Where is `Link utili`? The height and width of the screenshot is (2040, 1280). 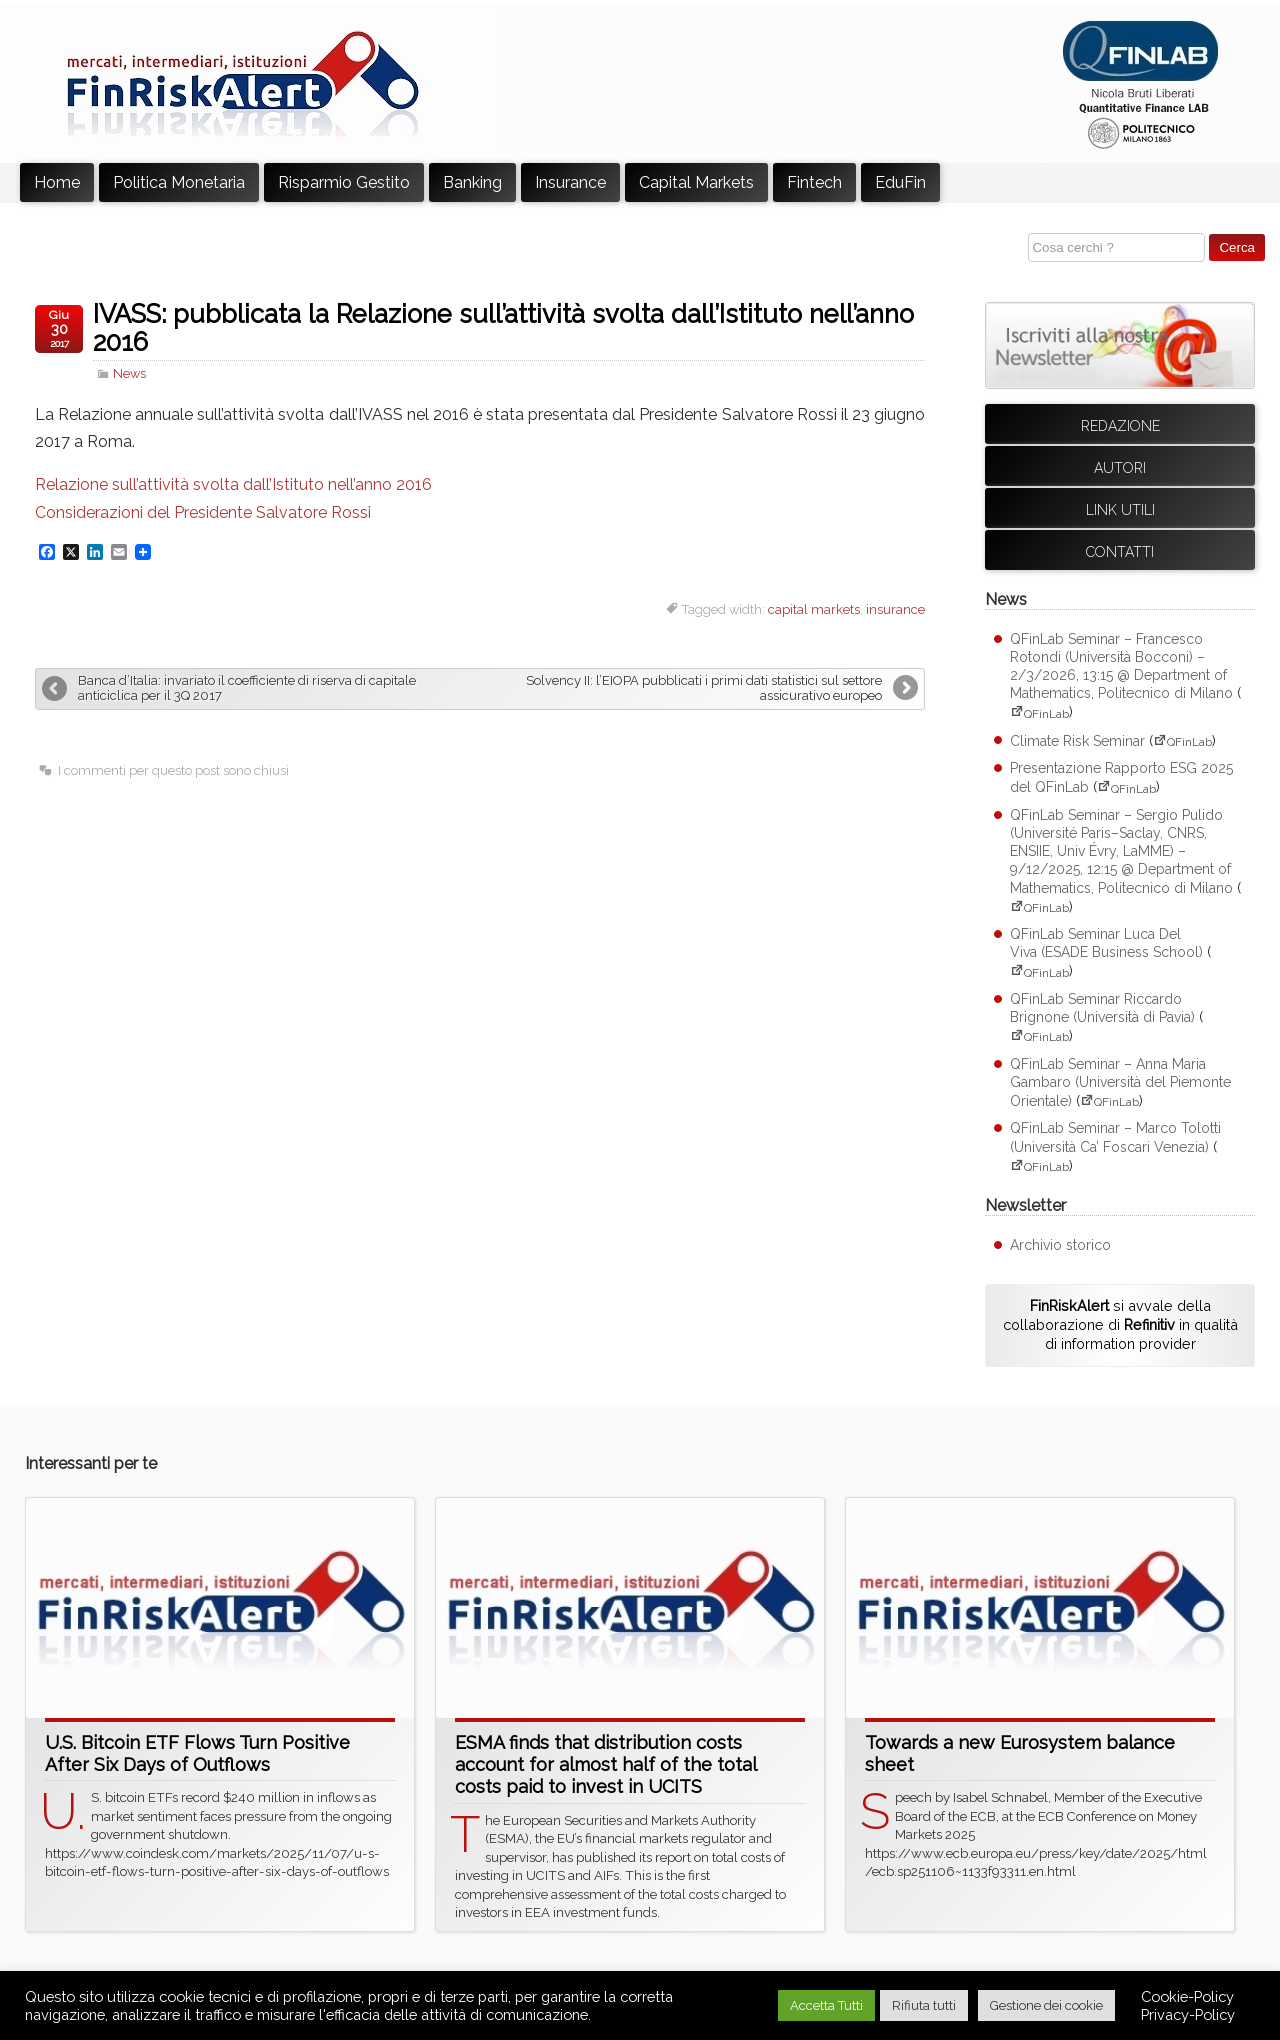 Link utili is located at coordinates (1120, 510).